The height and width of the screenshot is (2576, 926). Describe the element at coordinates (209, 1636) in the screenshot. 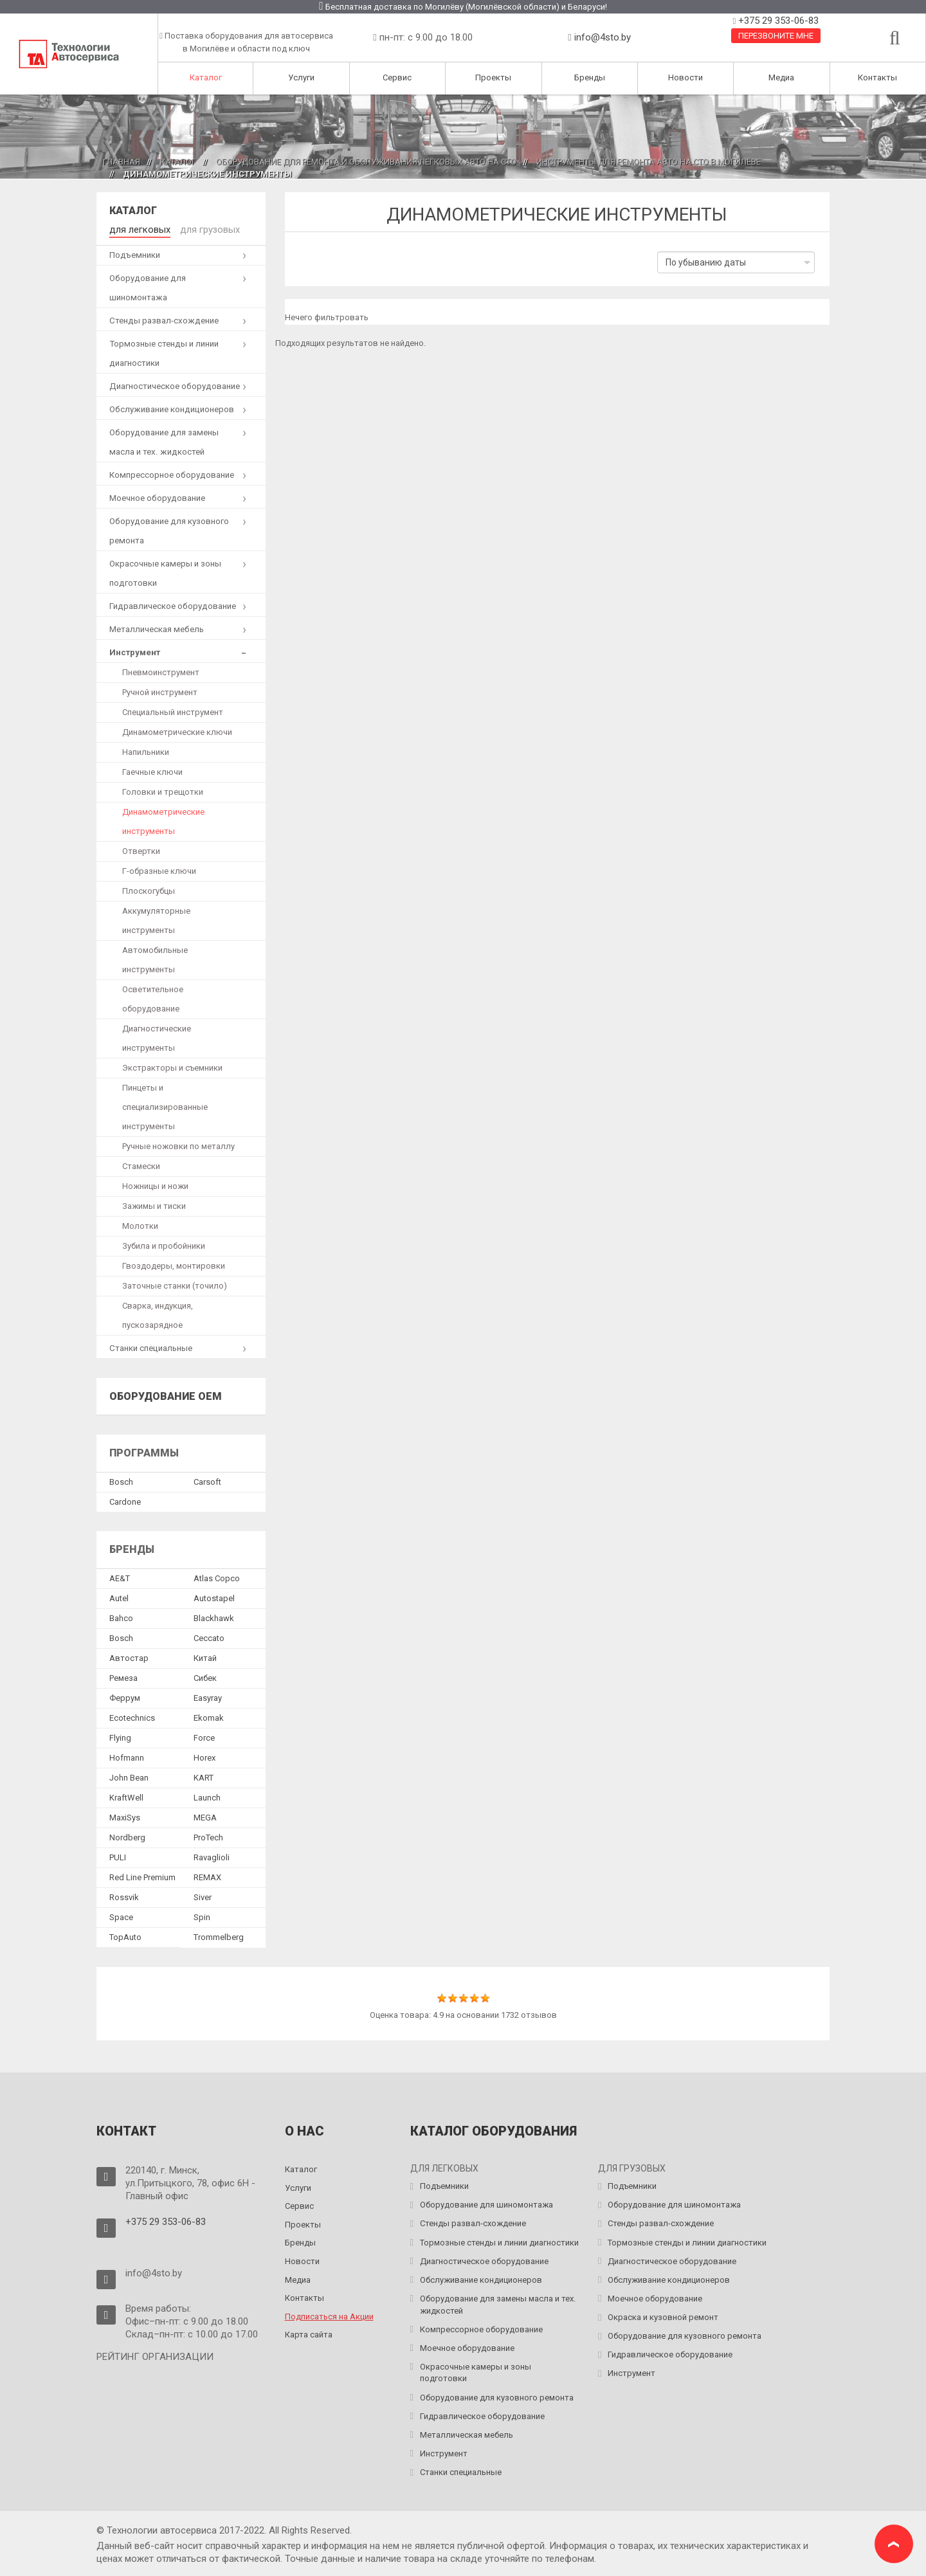

I see `Ceccato` at that location.